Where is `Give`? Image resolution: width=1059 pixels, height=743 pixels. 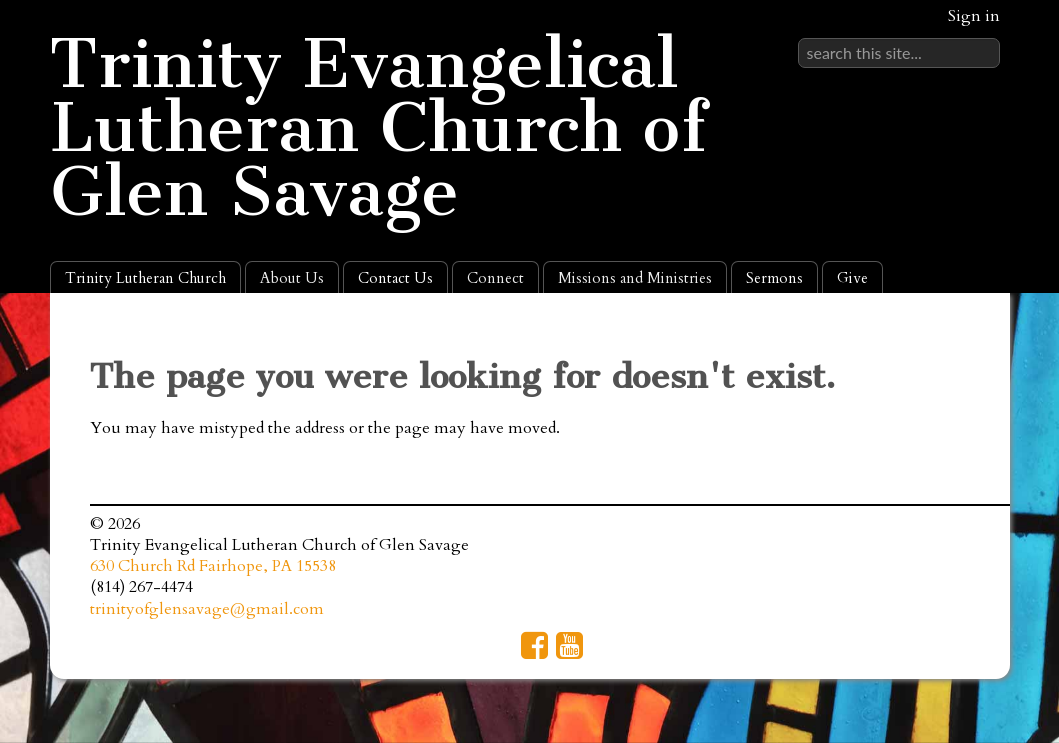
Give is located at coordinates (852, 278).